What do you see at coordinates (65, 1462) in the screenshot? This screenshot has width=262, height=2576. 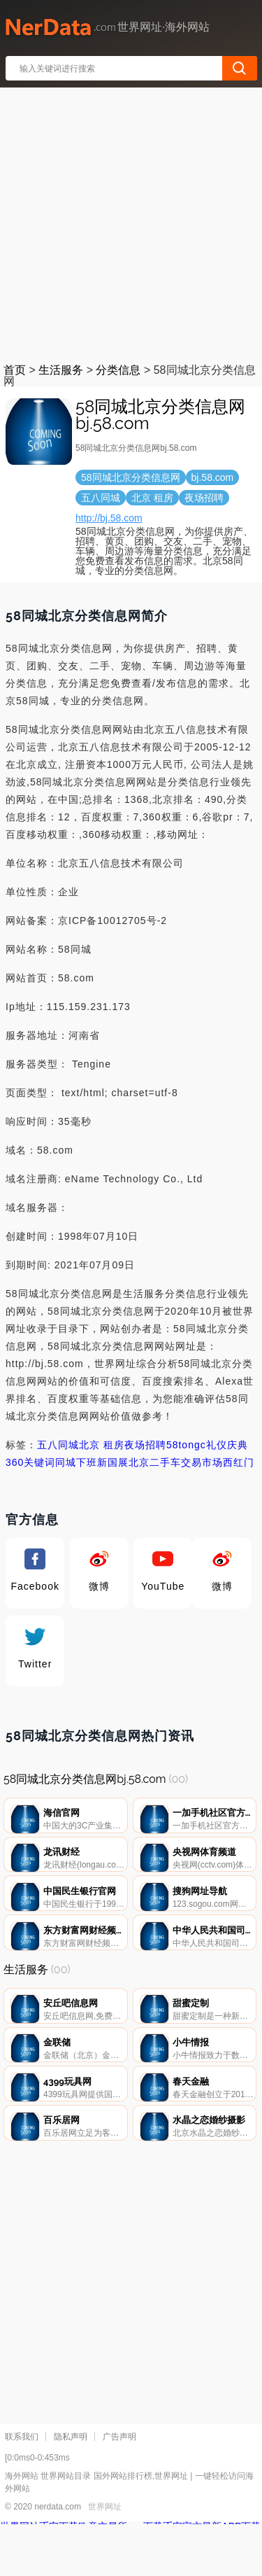 I see `同城` at bounding box center [65, 1462].